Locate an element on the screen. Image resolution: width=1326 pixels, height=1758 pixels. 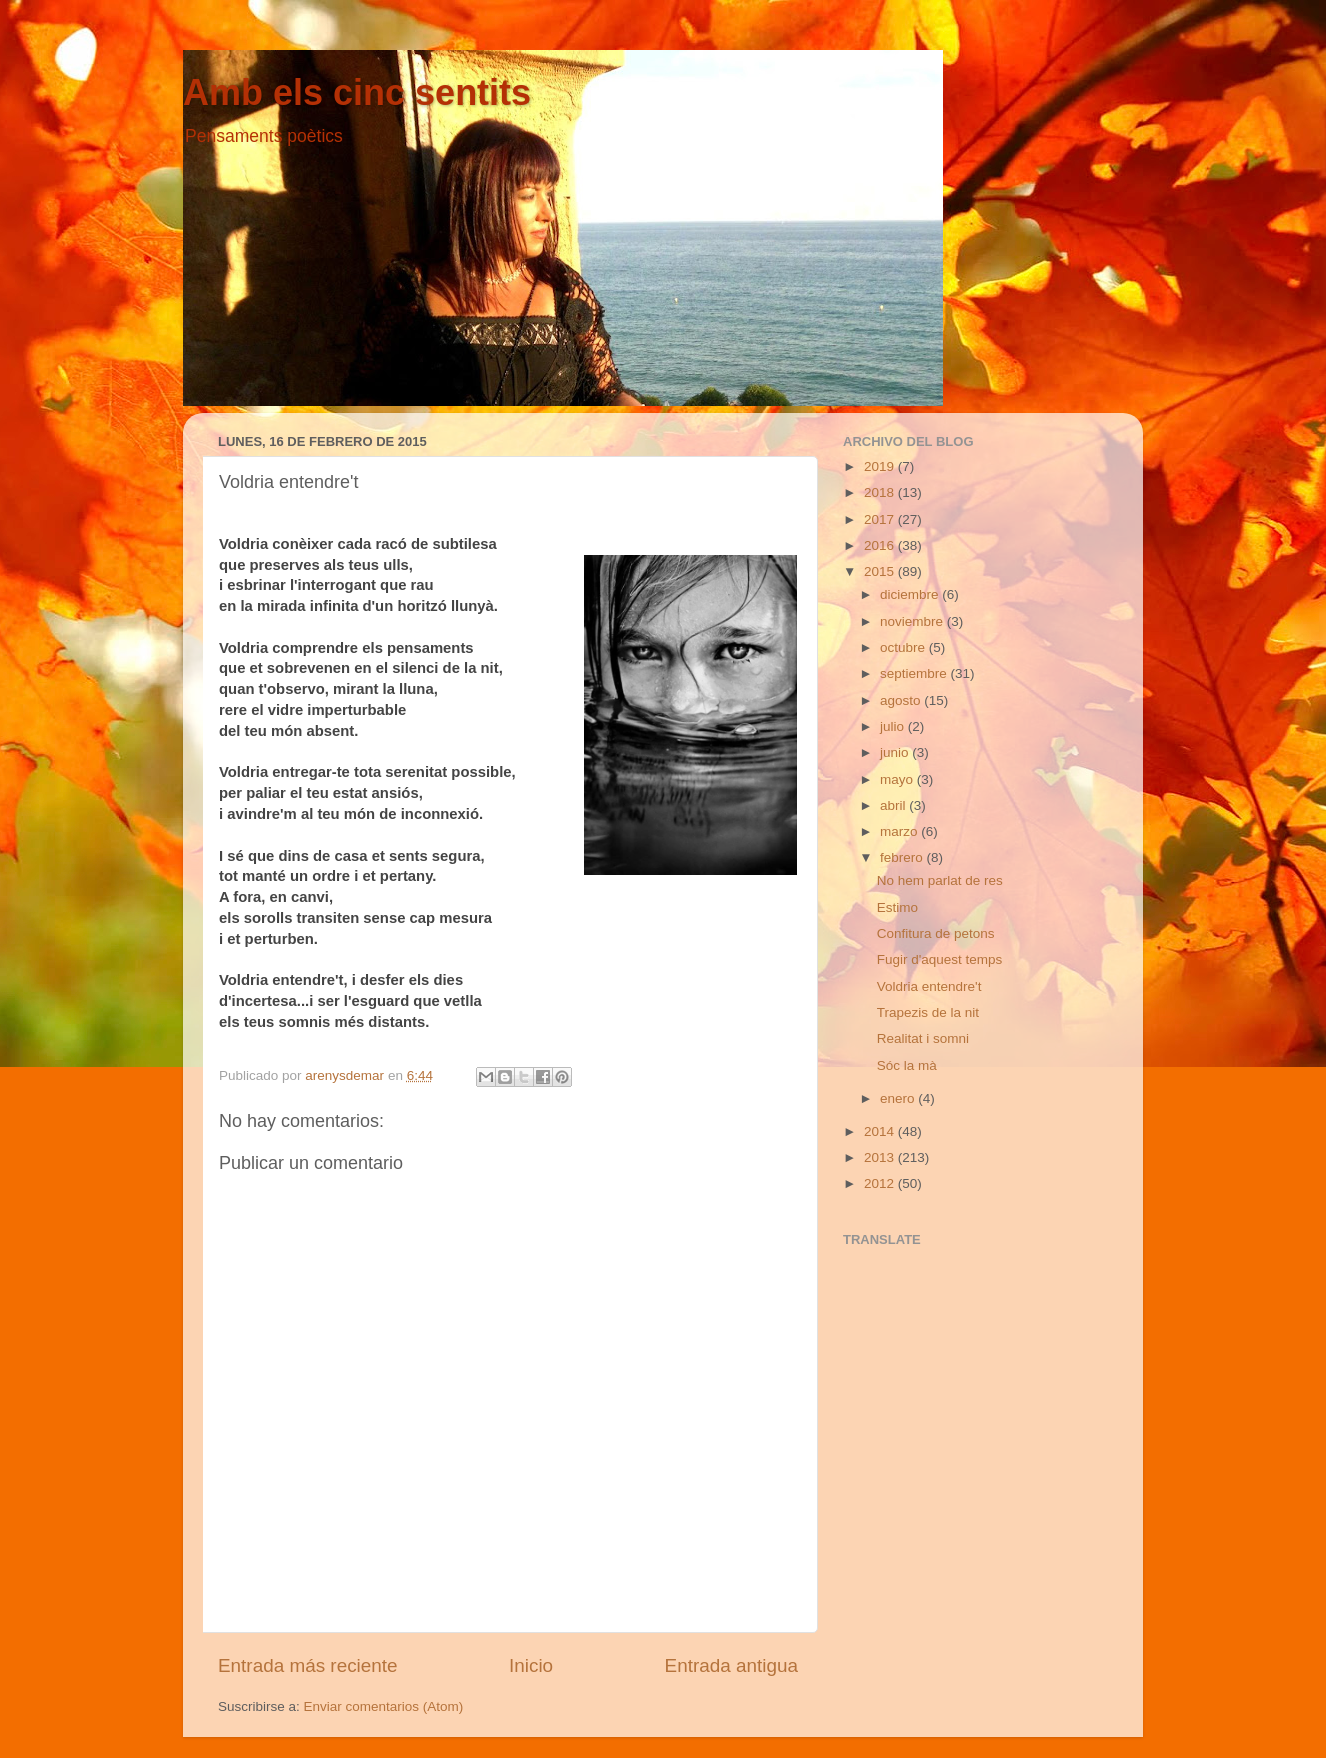
Inicio is located at coordinates (531, 1665).